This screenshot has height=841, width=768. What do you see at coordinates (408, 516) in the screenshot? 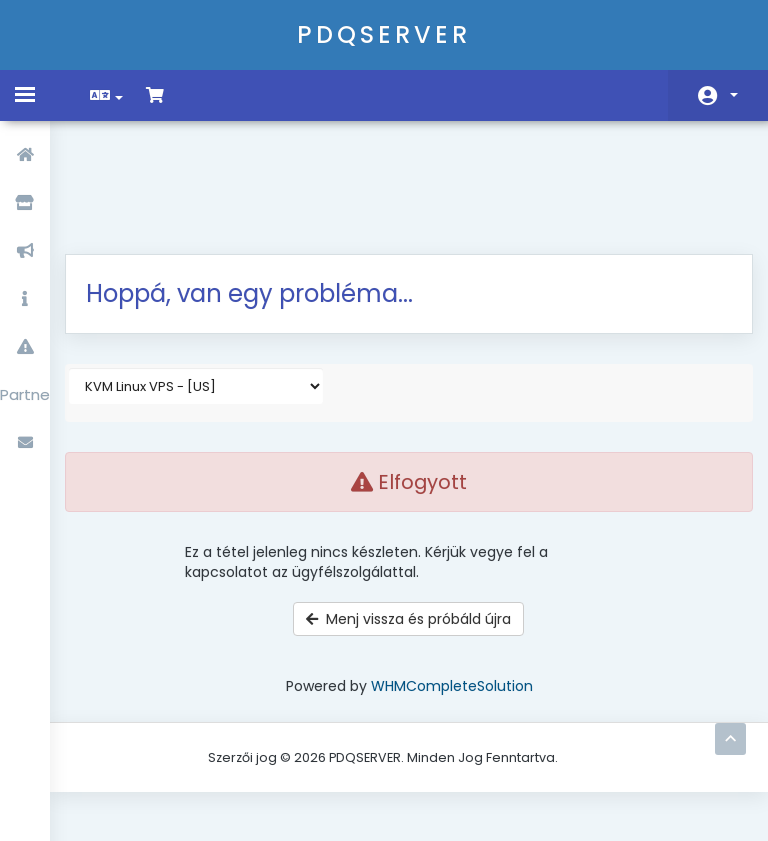
I see `Menj vissza és próbáld újra` at bounding box center [408, 516].